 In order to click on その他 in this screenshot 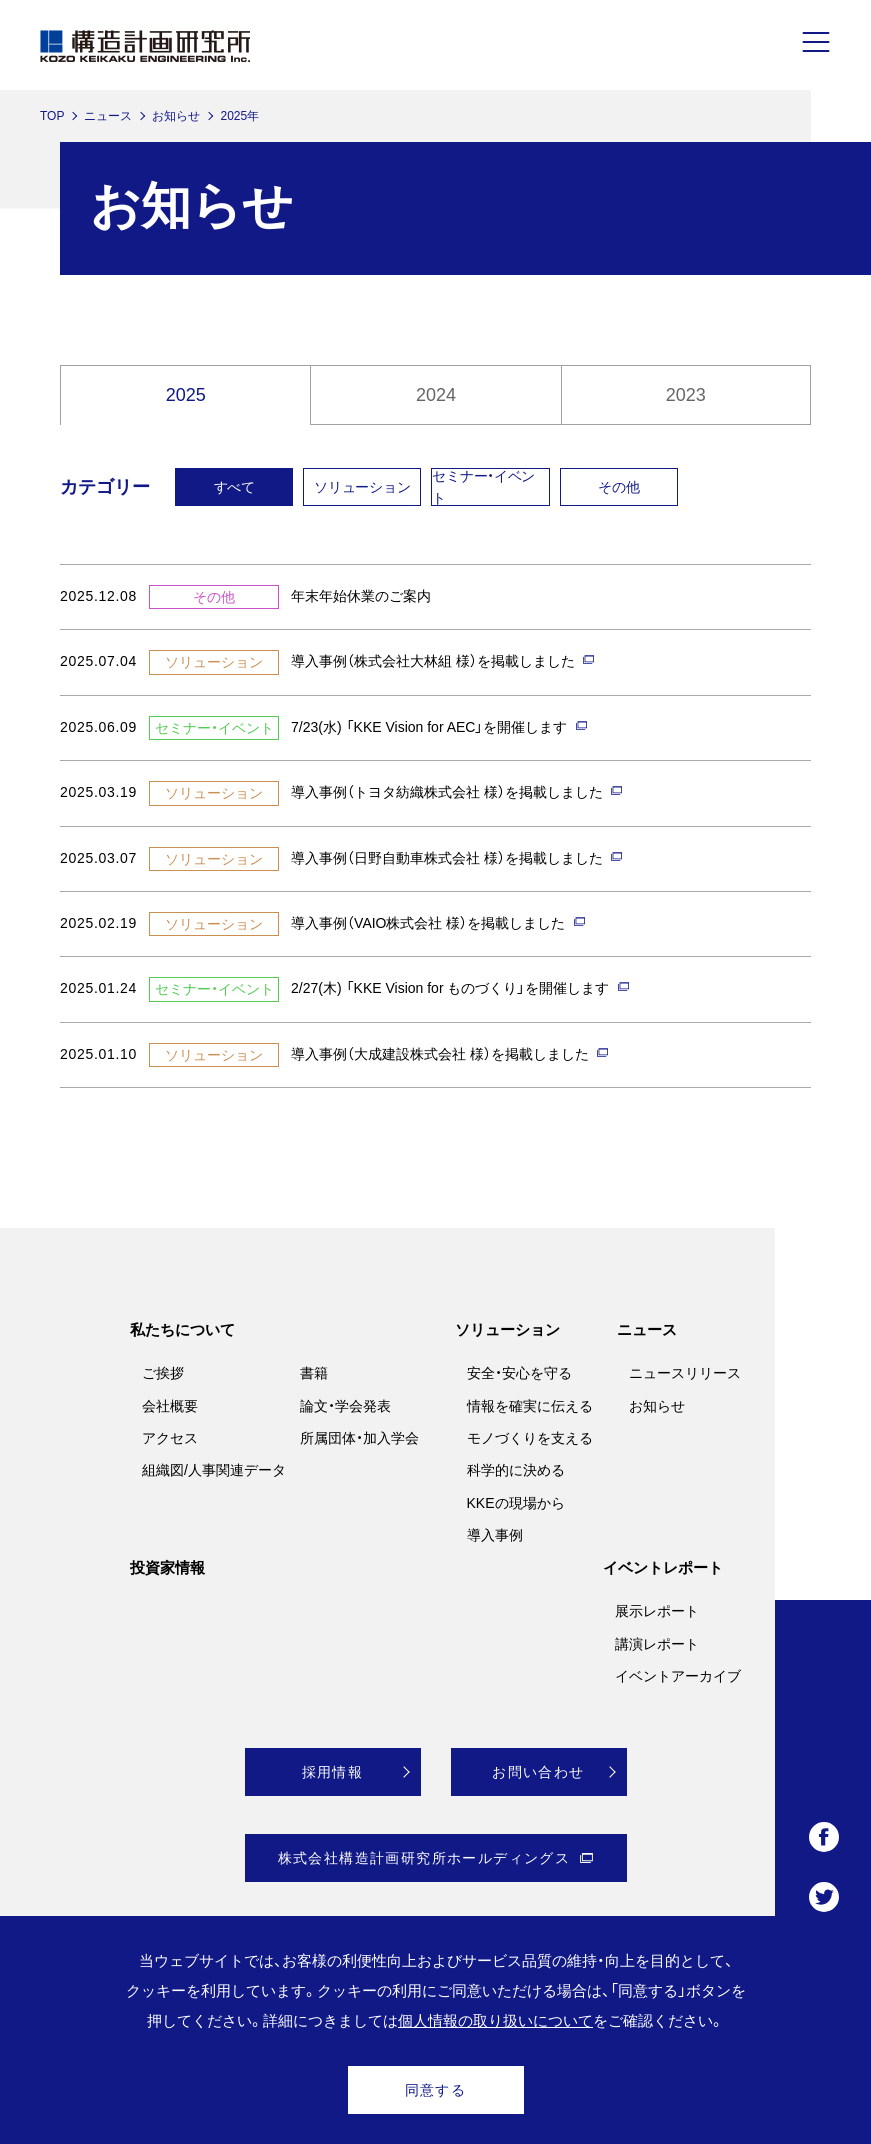, I will do `click(618, 487)`.